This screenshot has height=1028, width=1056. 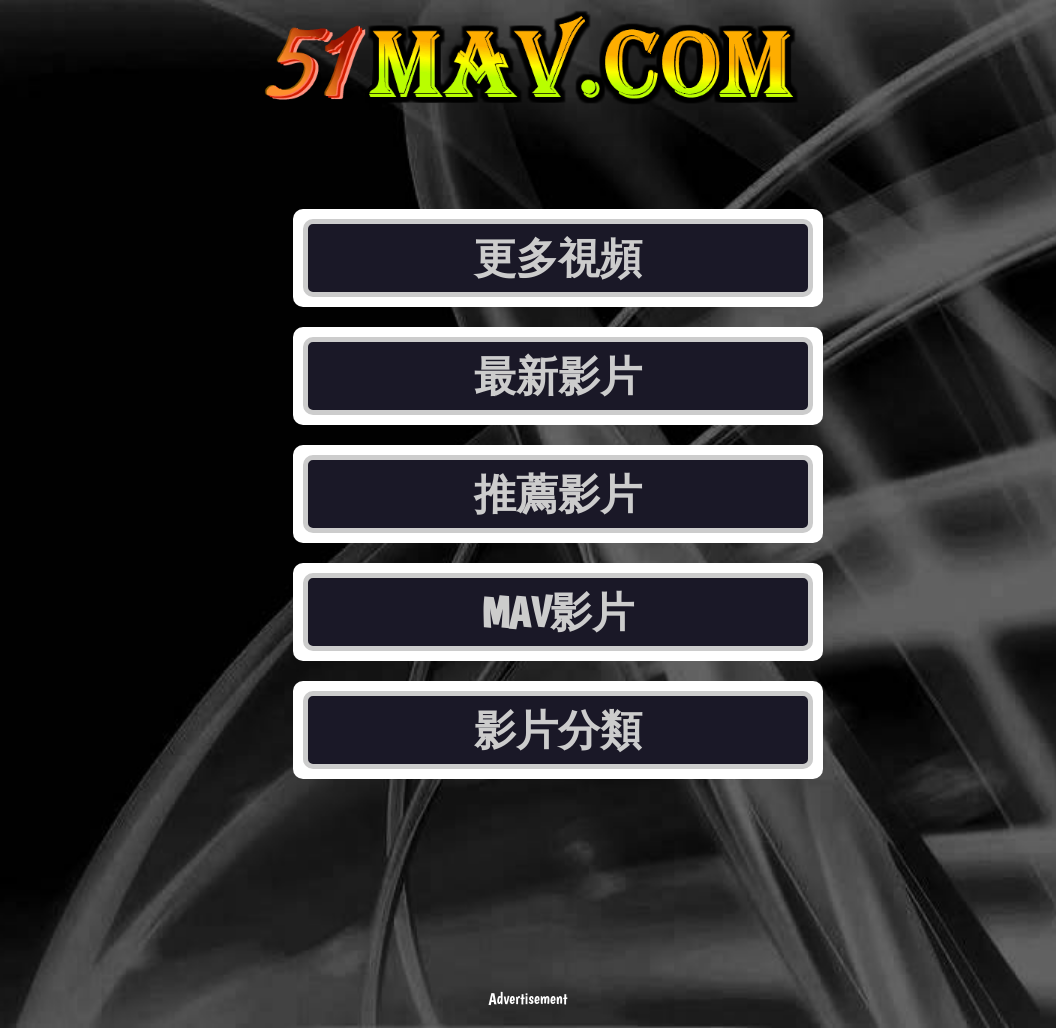 What do you see at coordinates (558, 494) in the screenshot?
I see `推薦影片` at bounding box center [558, 494].